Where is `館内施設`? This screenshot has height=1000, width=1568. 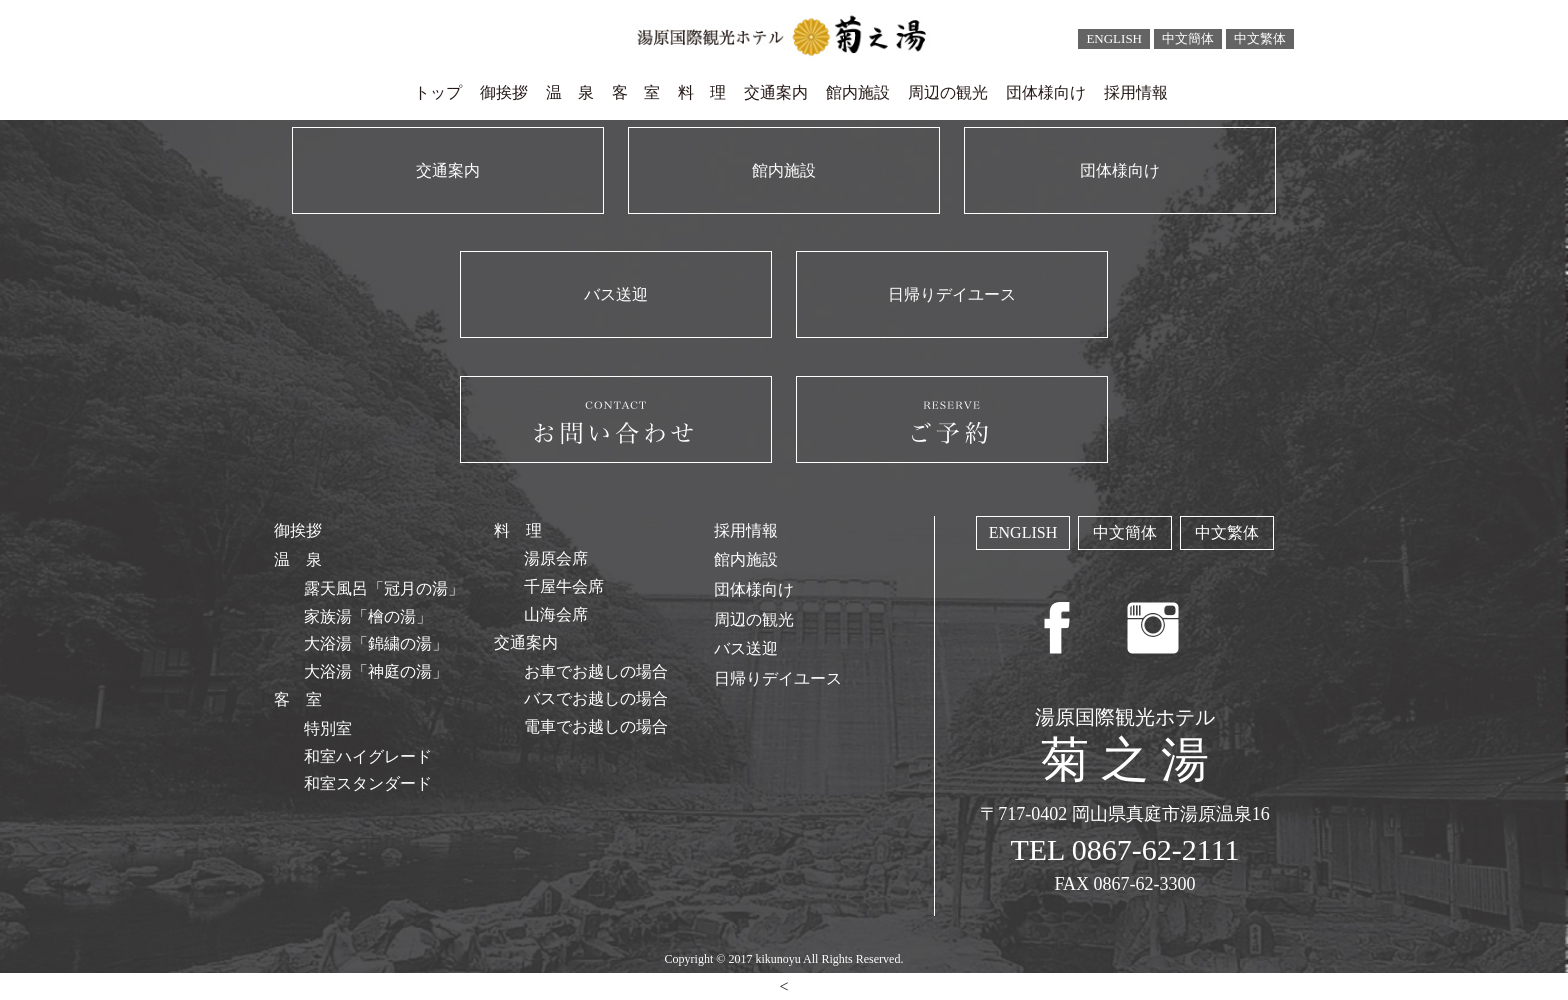 館内施設 is located at coordinates (858, 92).